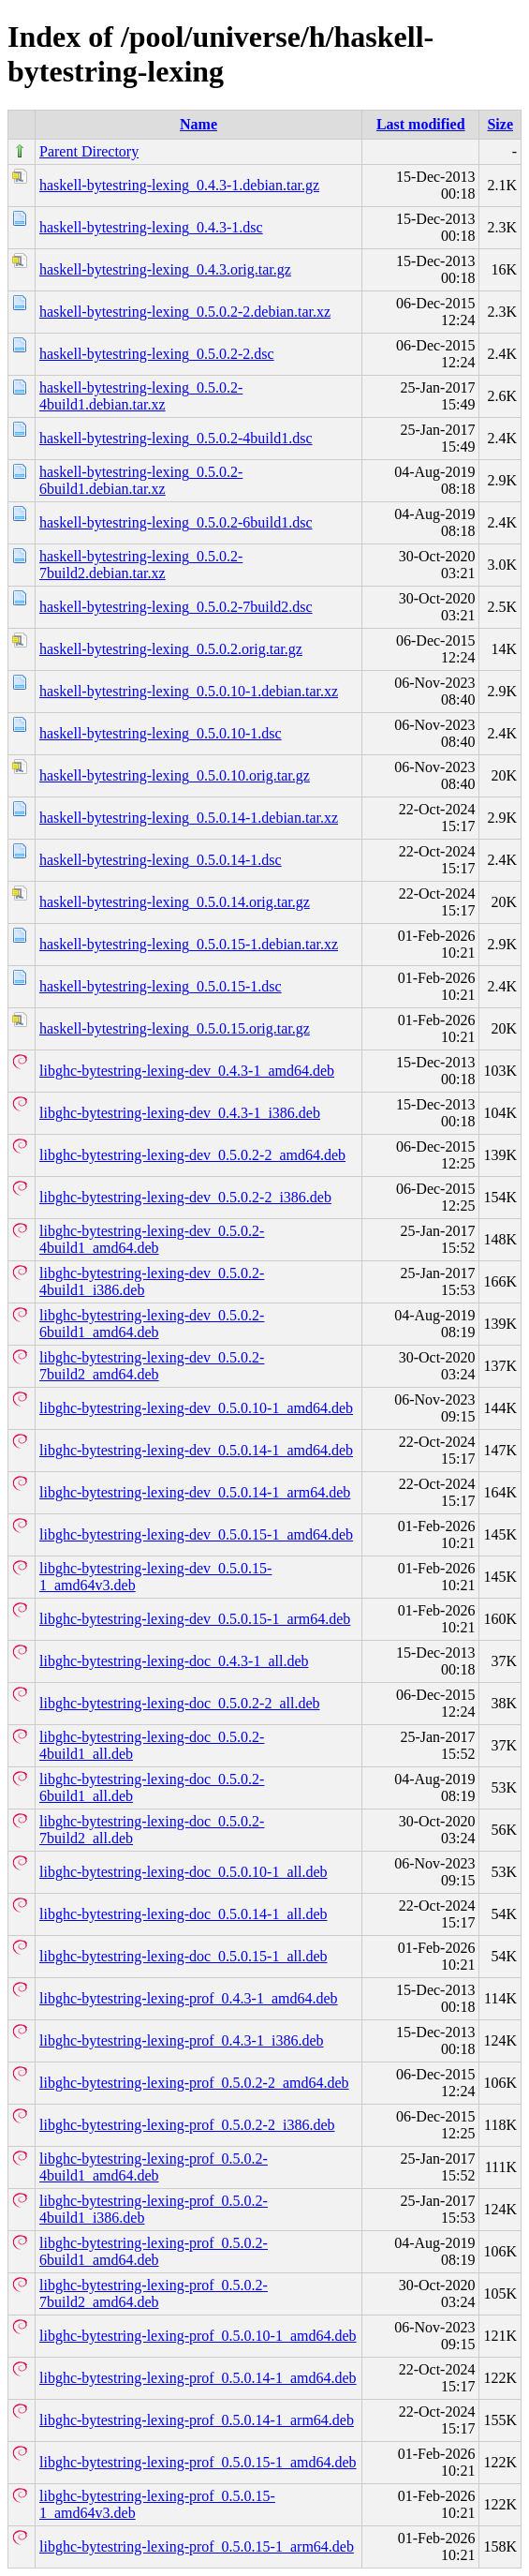  Describe the element at coordinates (198, 2336) in the screenshot. I see `libghc-bytestring-lexing-prof_0.5.0.10-1_amd64.deb` at that location.